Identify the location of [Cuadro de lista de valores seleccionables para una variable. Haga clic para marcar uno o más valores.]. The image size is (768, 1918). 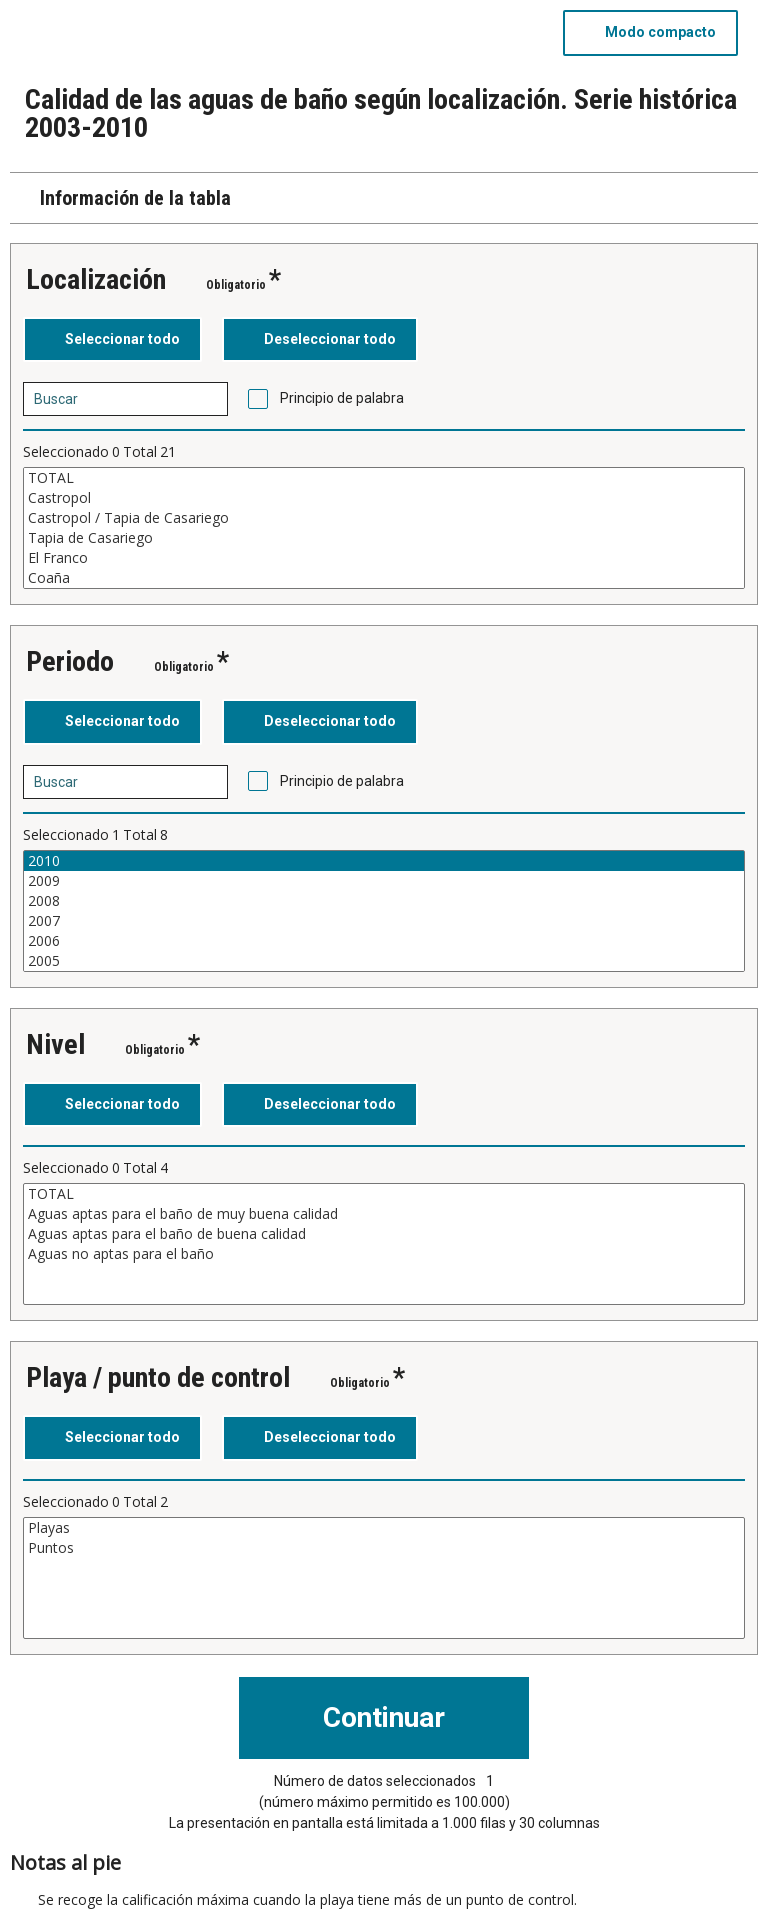
(384, 528).